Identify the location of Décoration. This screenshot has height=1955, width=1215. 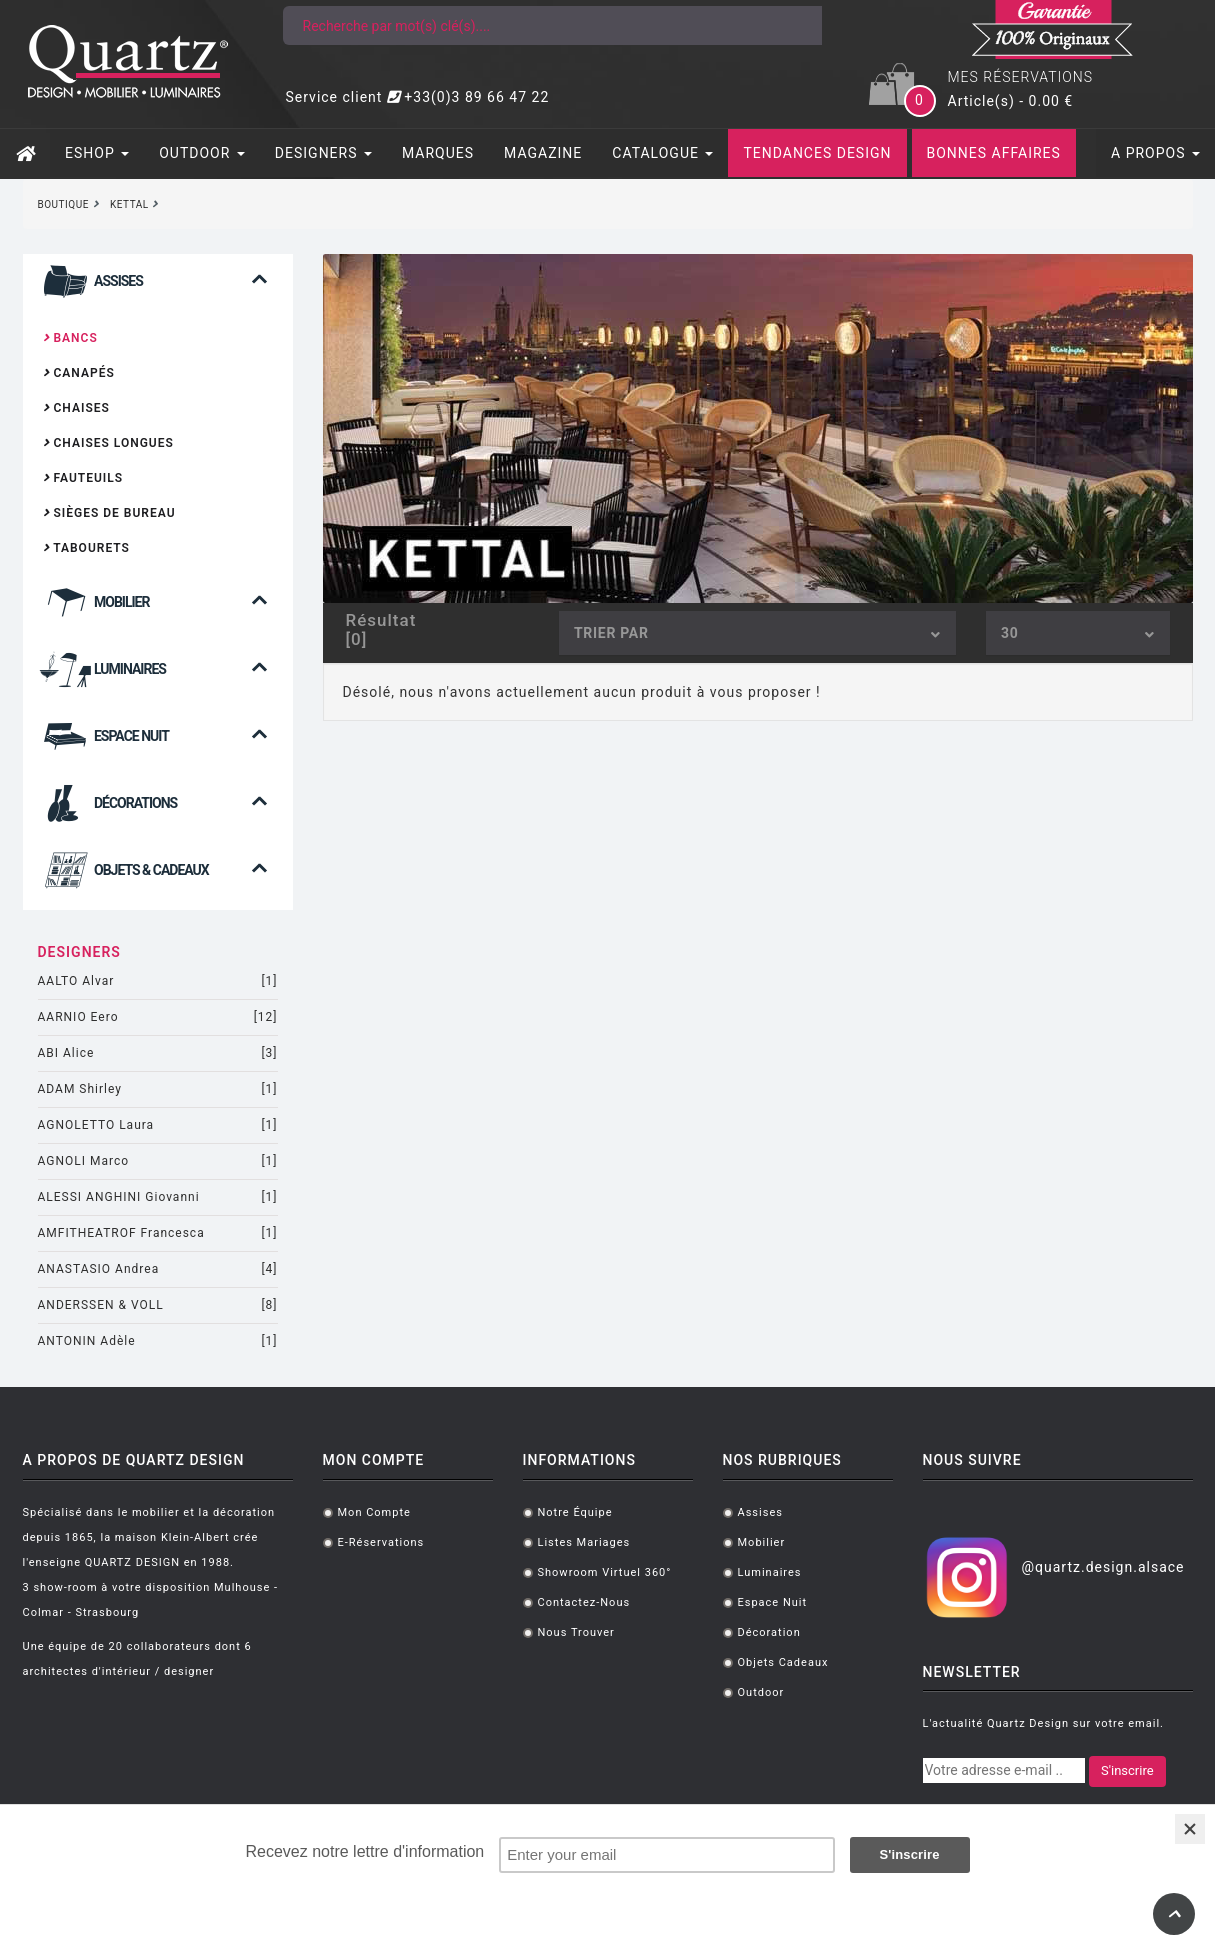
(769, 1632).